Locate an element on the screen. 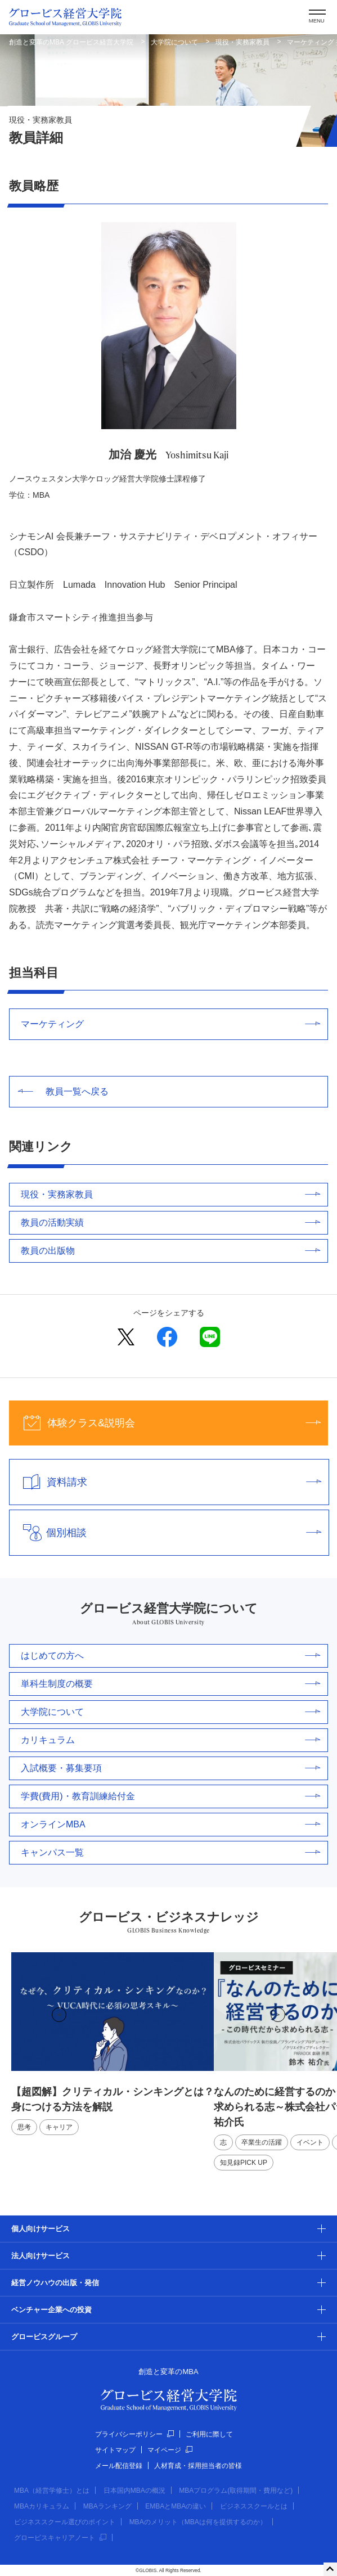 Image resolution: width=337 pixels, height=2576 pixels. マーケティング is located at coordinates (170, 1024).